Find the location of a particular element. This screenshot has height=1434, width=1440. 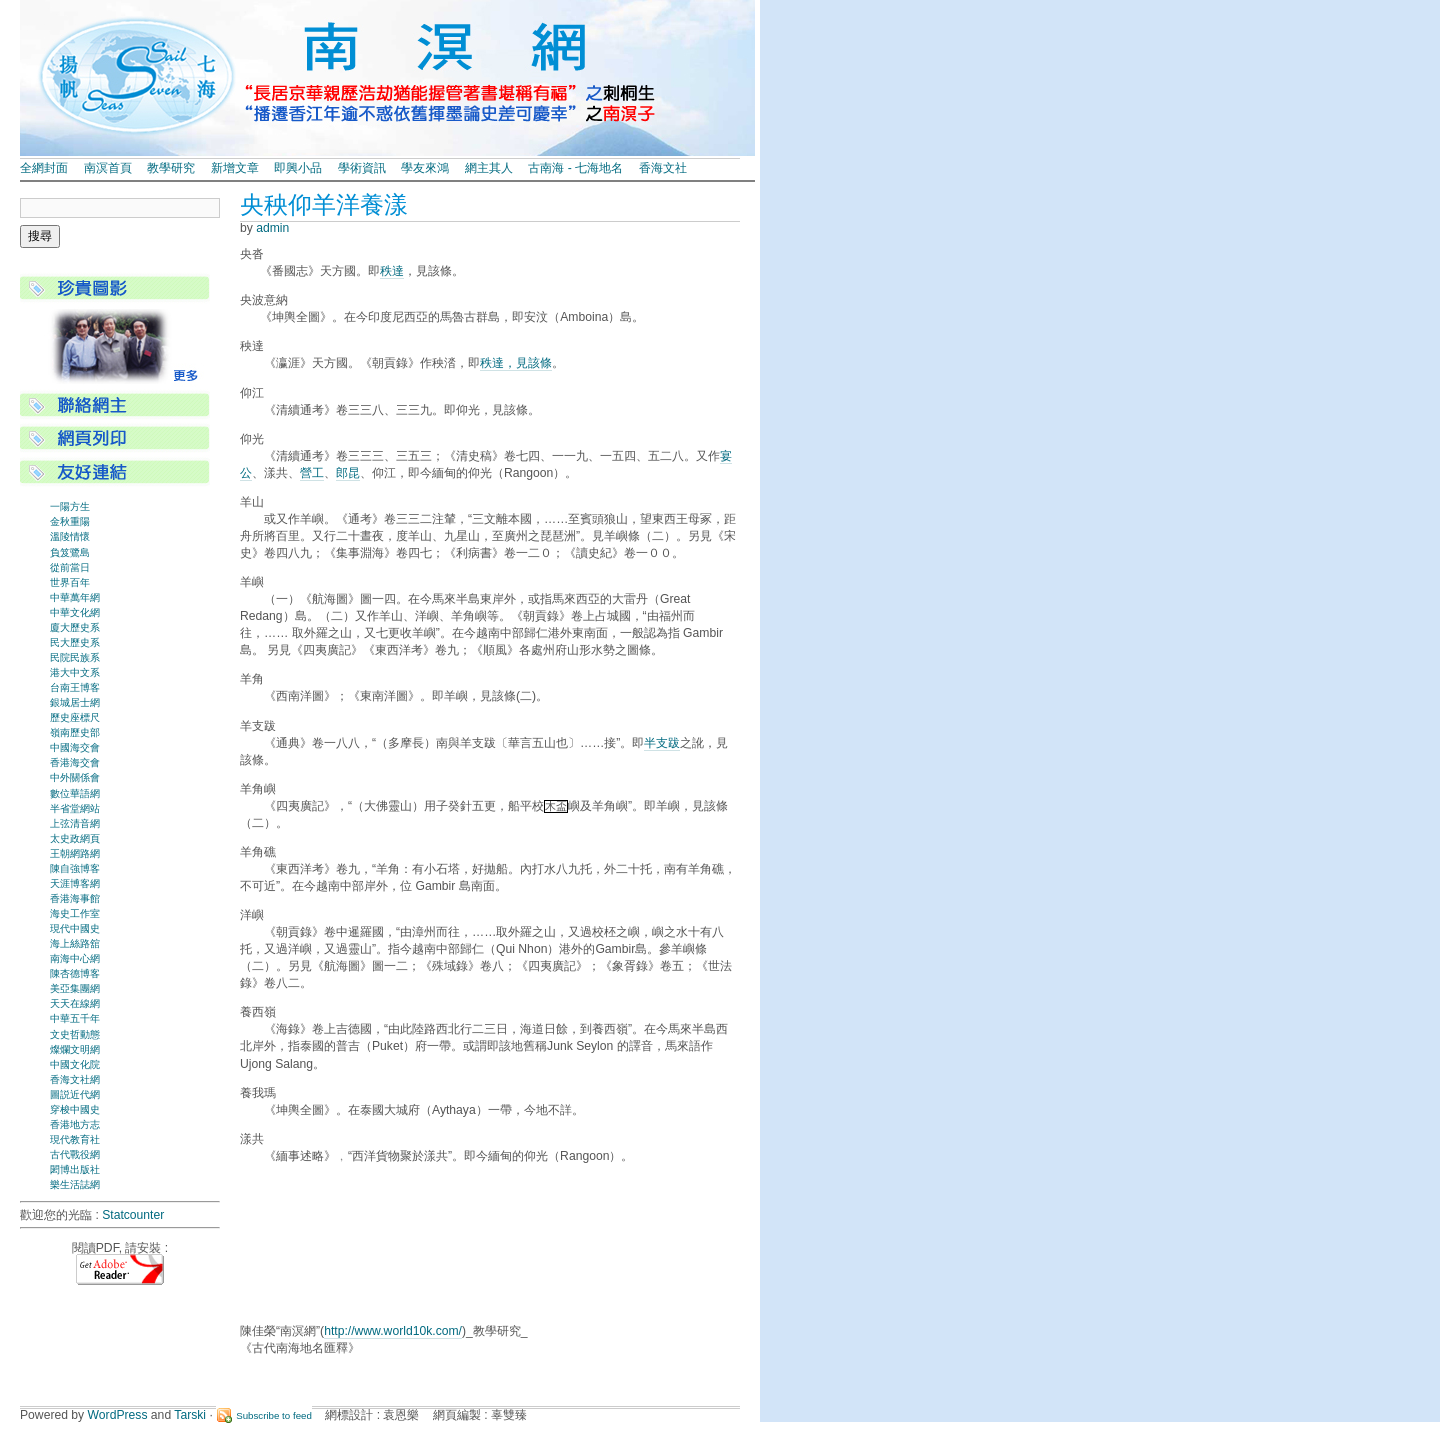

教學研究 is located at coordinates (171, 168).